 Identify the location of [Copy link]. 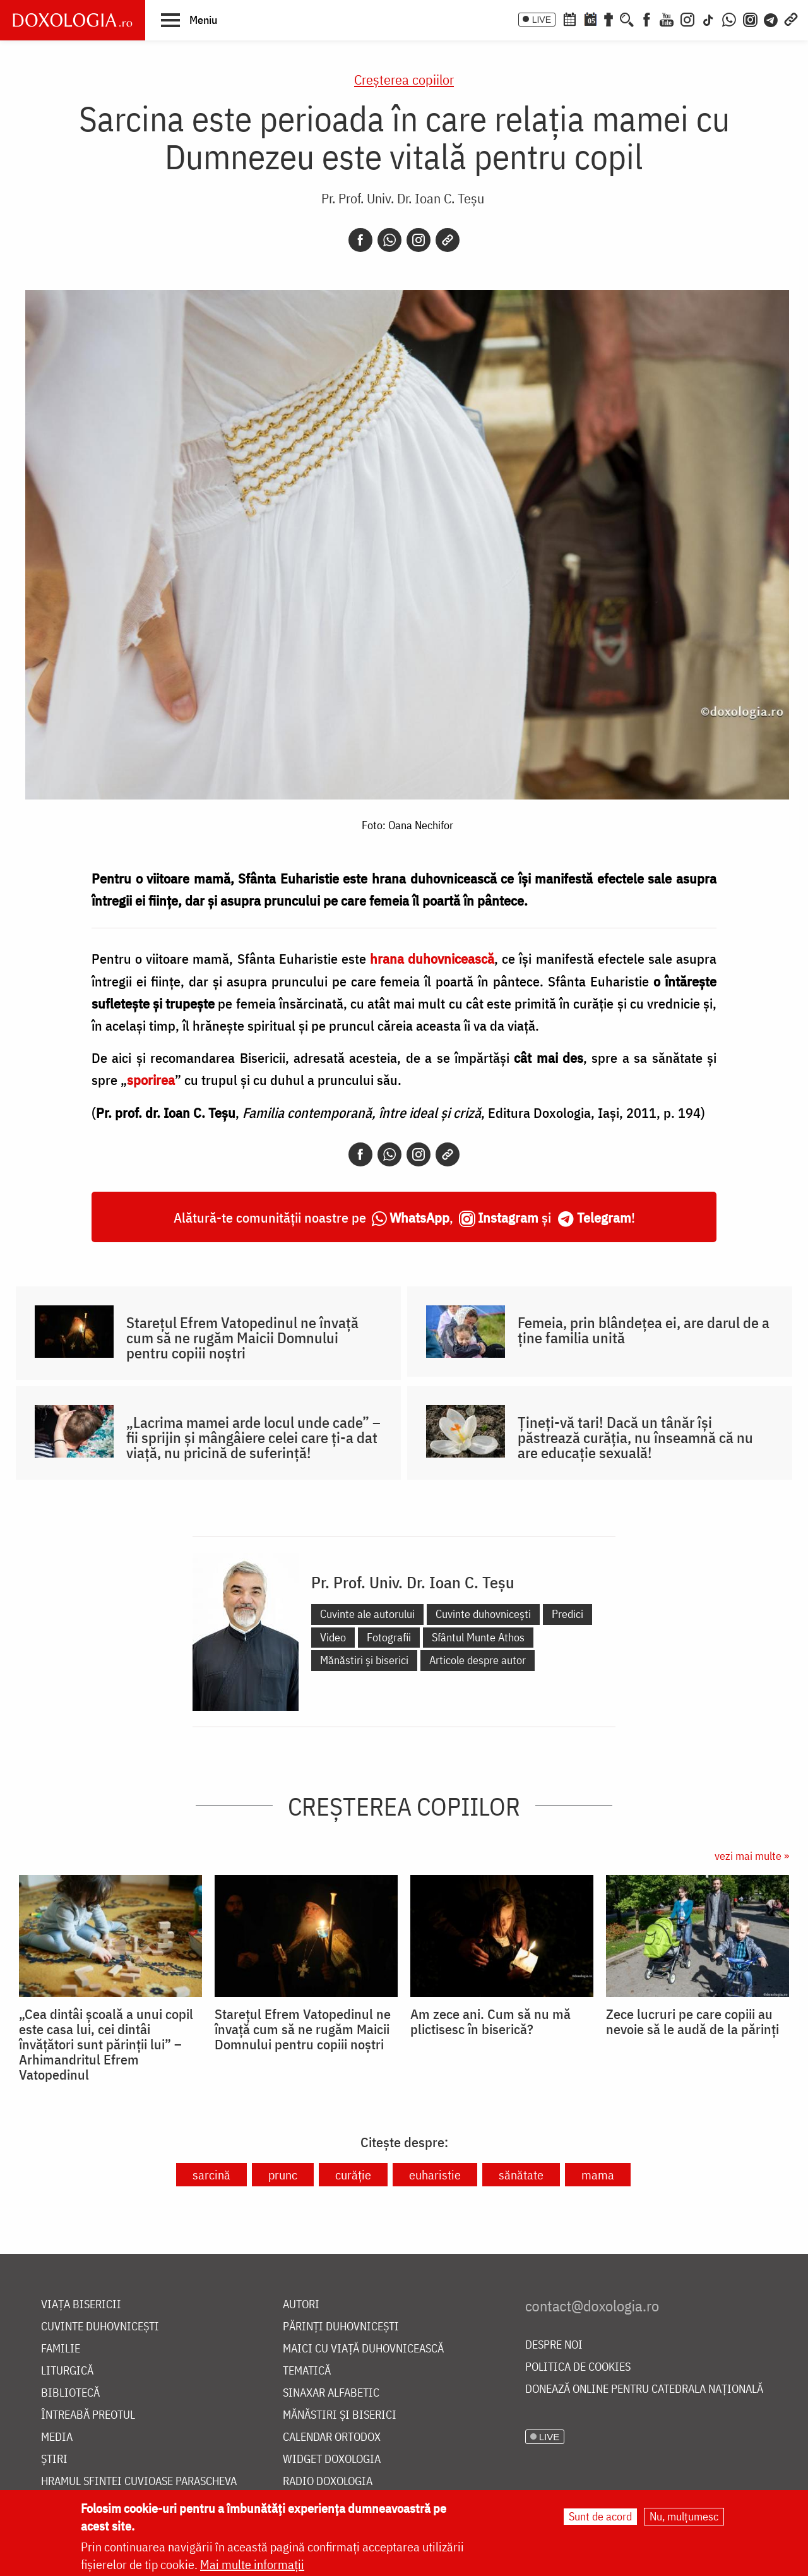
(448, 240).